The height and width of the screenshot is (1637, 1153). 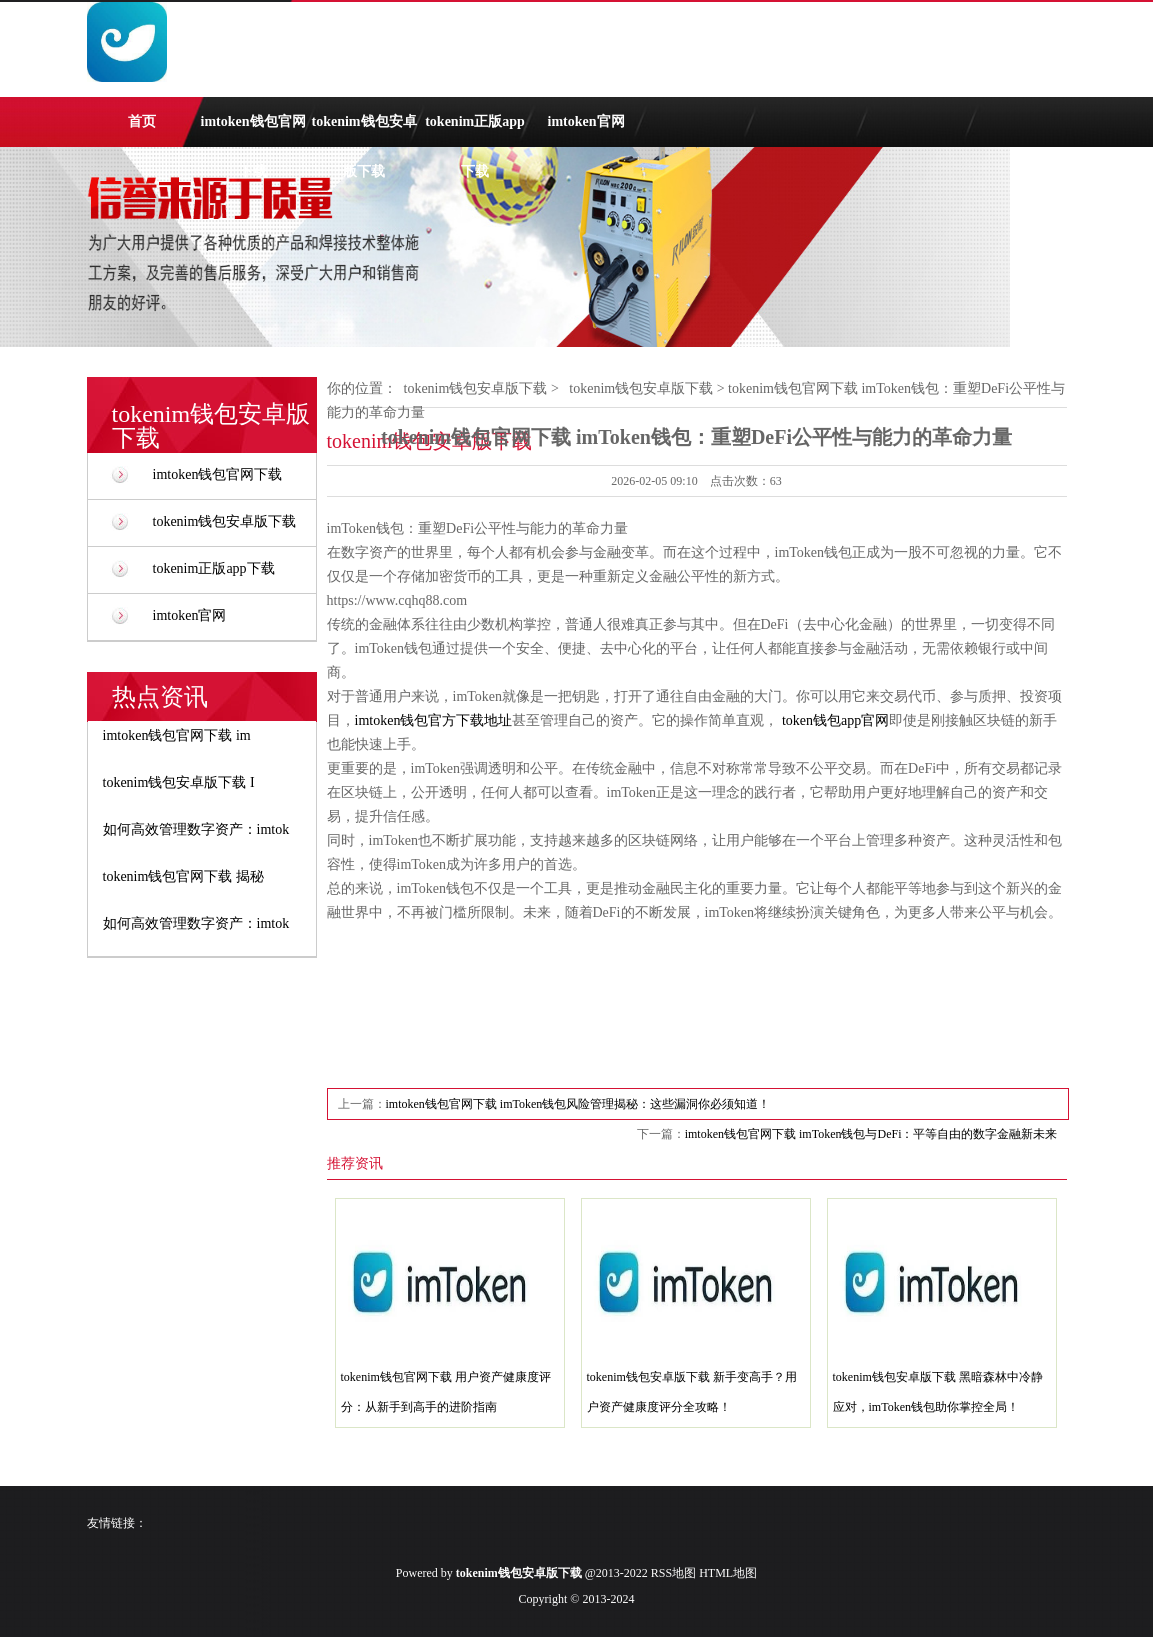 What do you see at coordinates (253, 130) in the screenshot?
I see `imtoken钱包官网下载` at bounding box center [253, 130].